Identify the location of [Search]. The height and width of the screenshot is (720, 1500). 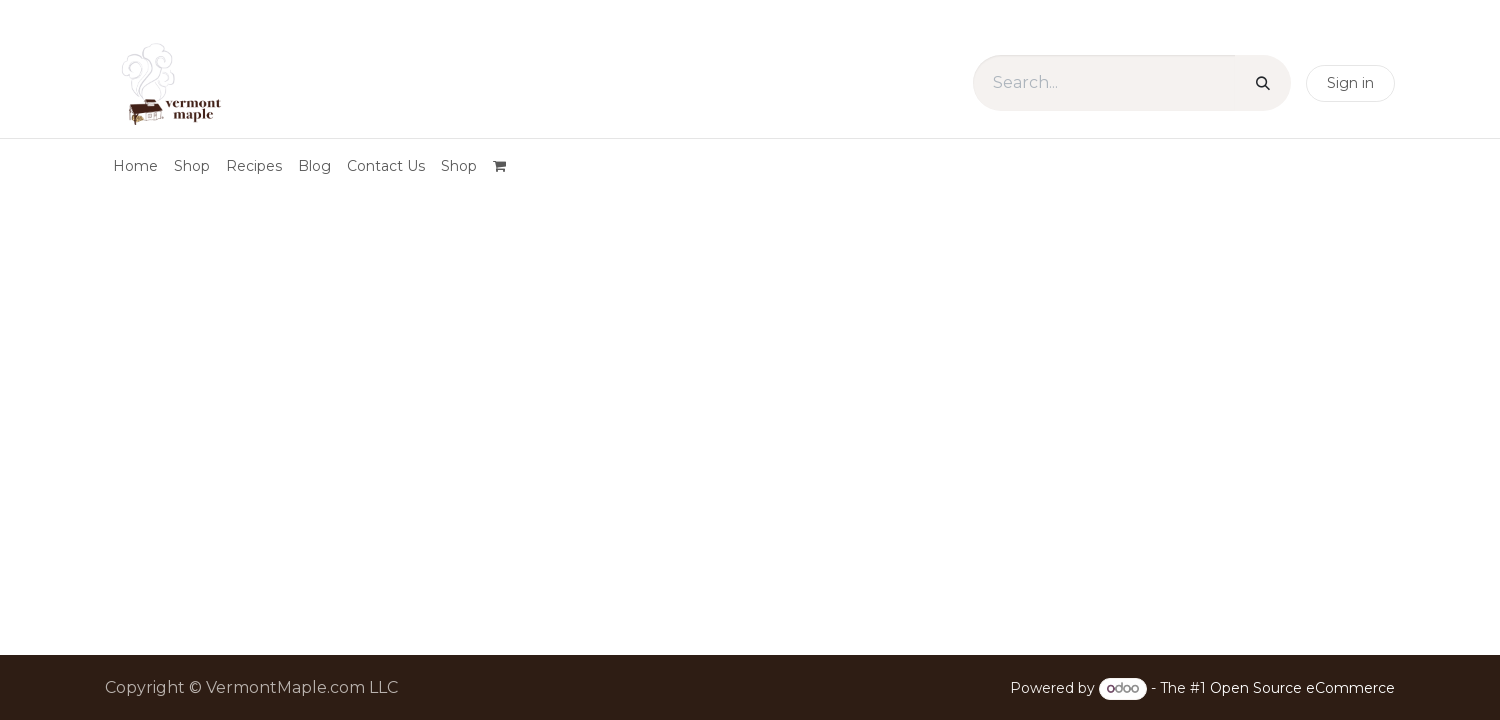
(1263, 83).